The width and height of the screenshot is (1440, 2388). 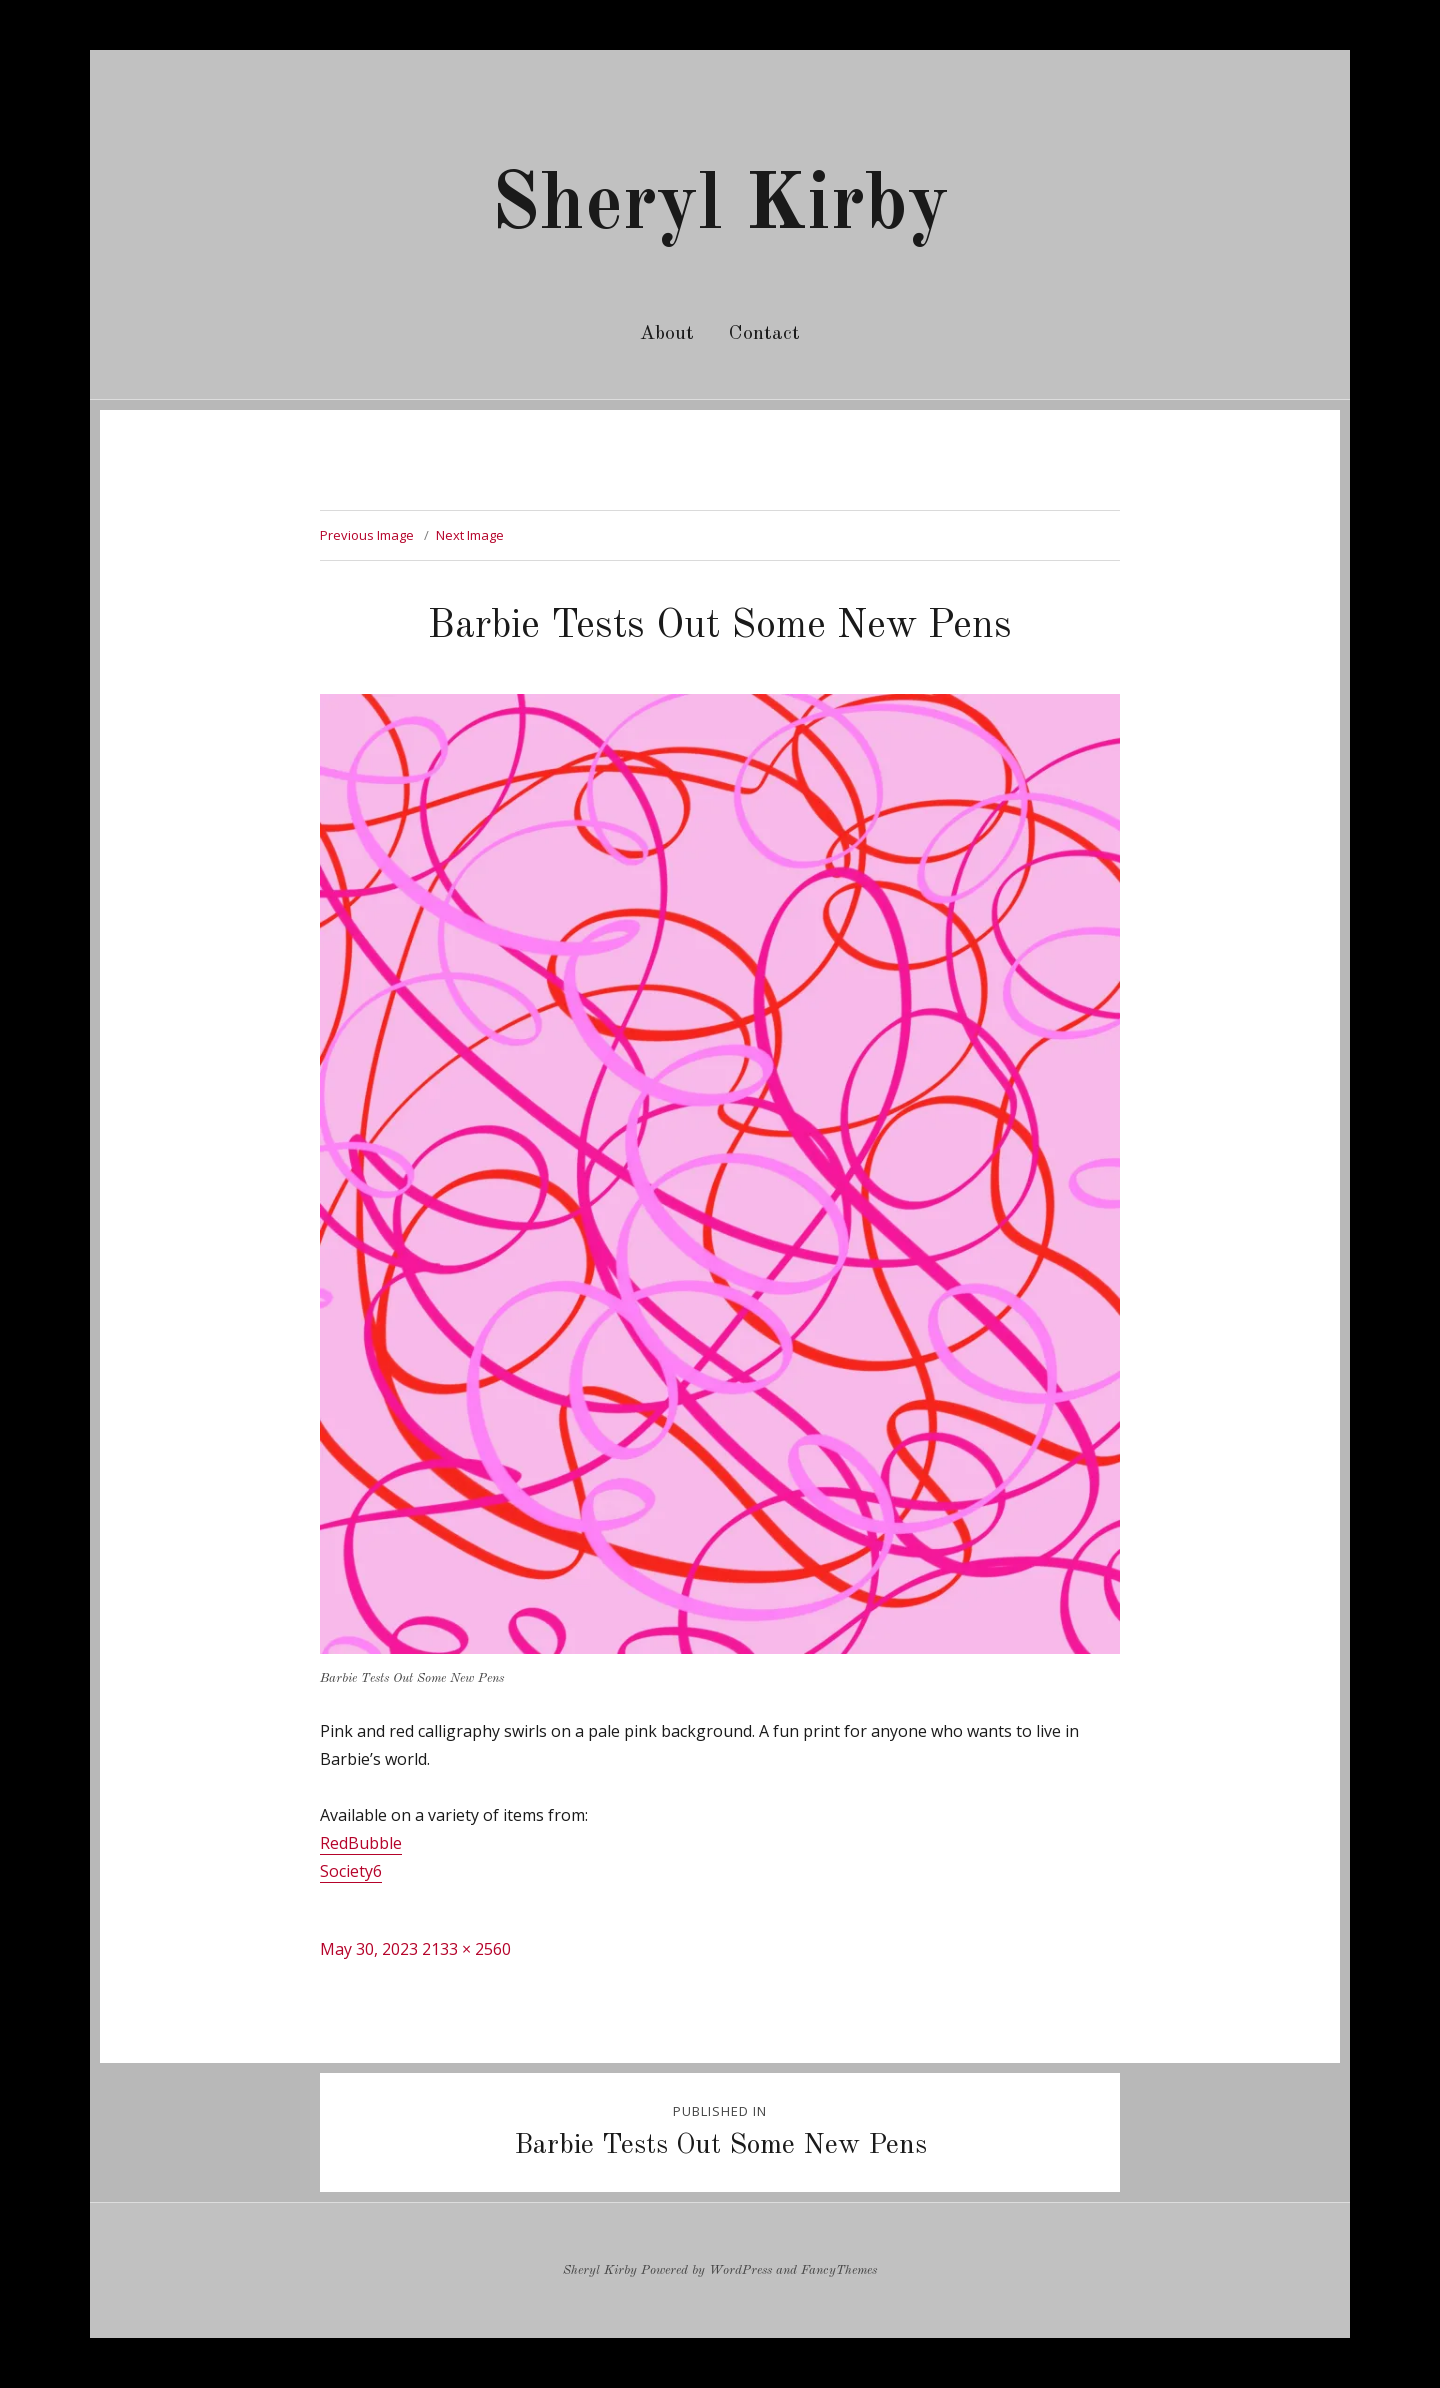 What do you see at coordinates (361, 1843) in the screenshot?
I see `RedBubble` at bounding box center [361, 1843].